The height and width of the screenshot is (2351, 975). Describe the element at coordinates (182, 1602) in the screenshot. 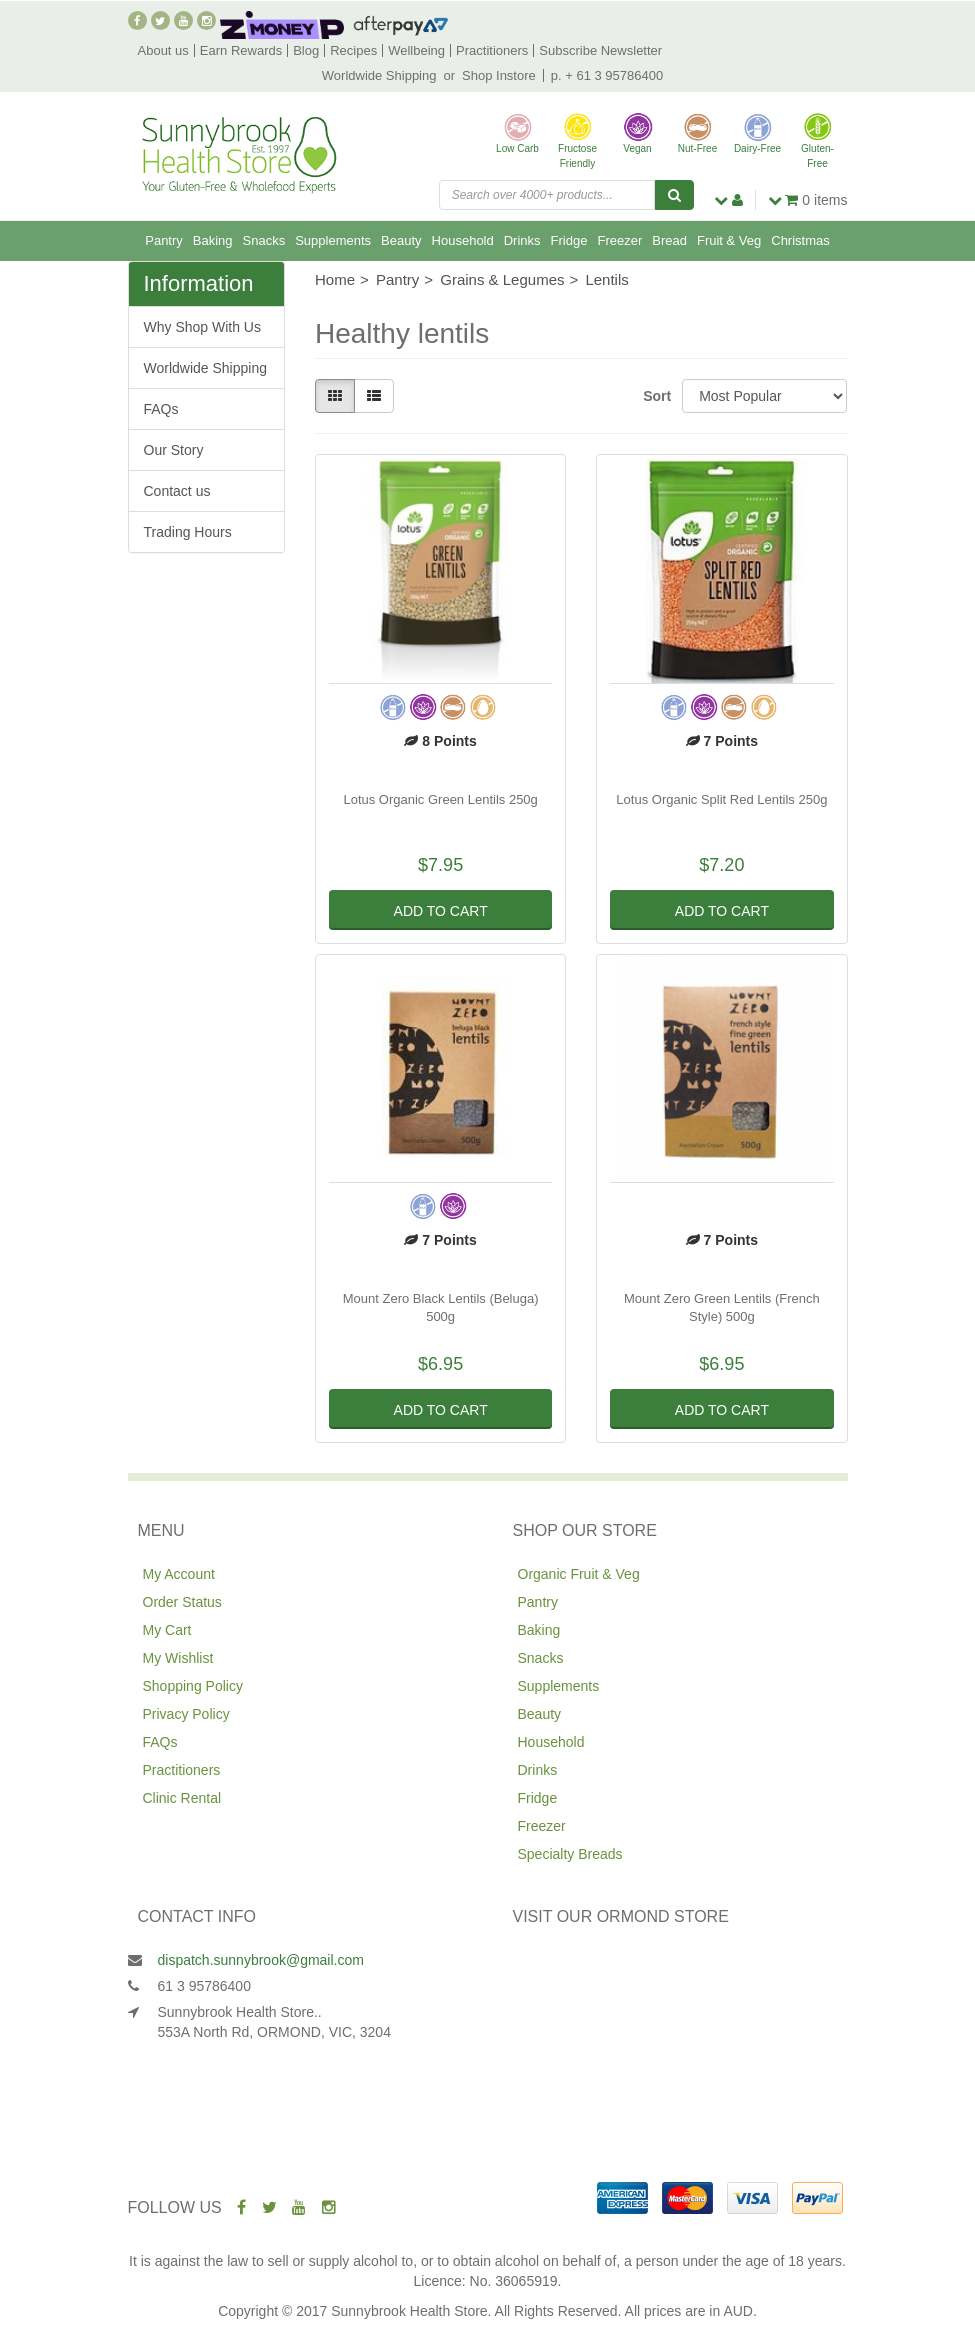

I see `Order Status` at that location.